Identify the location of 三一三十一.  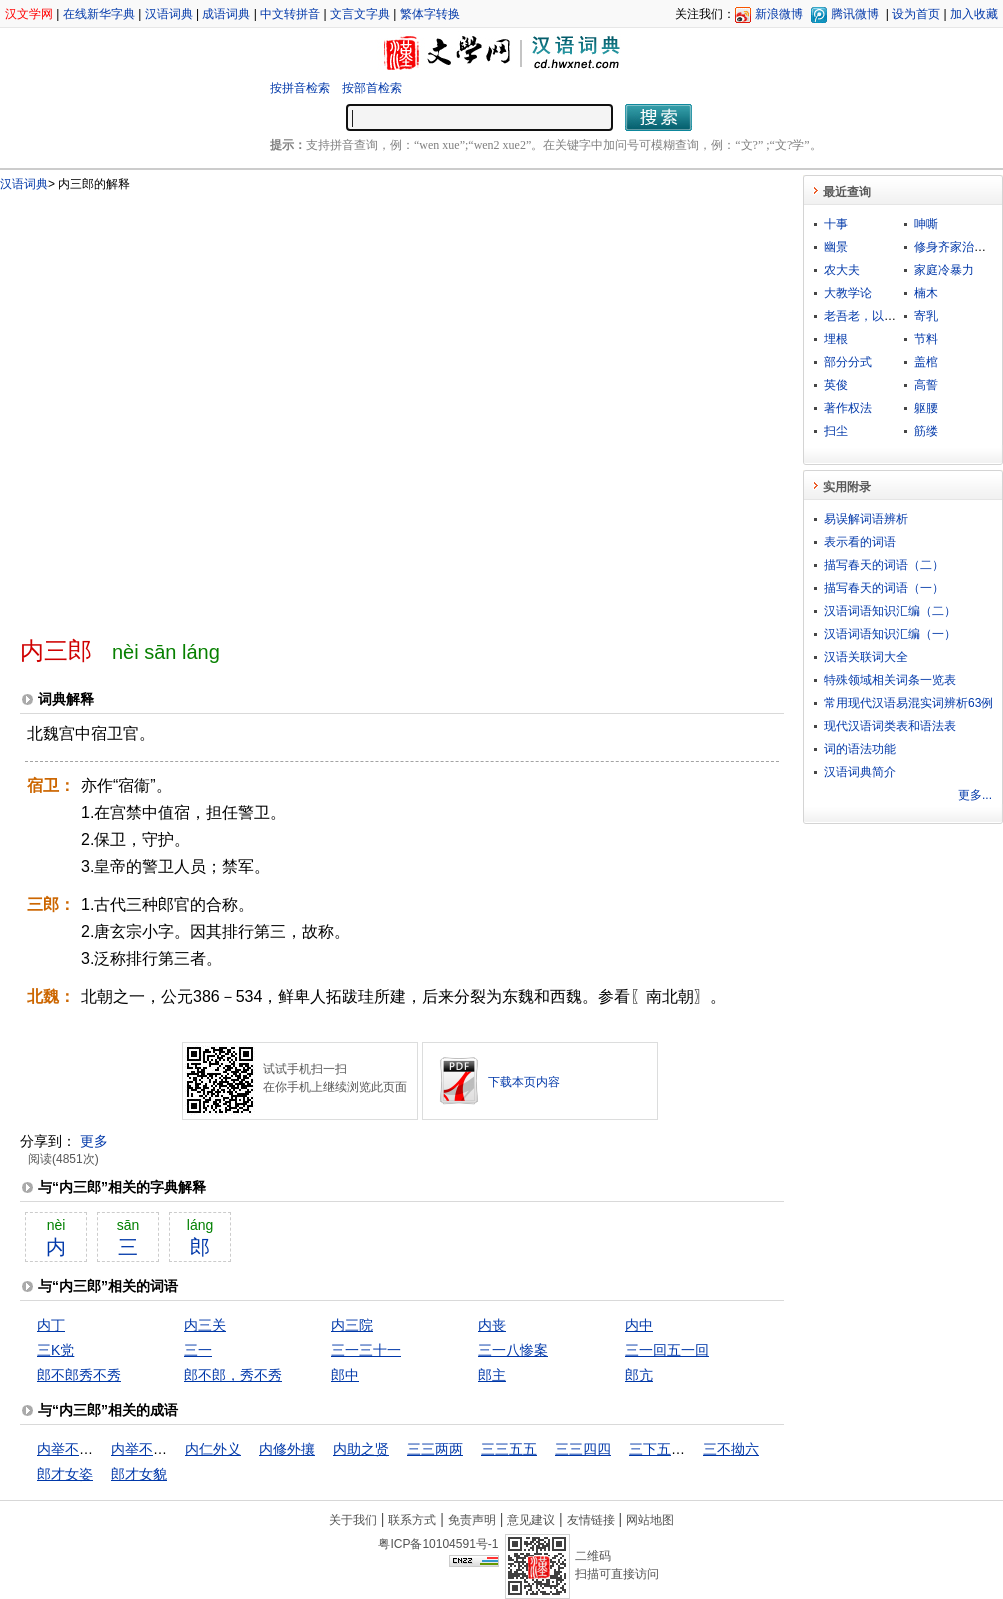
(366, 1350).